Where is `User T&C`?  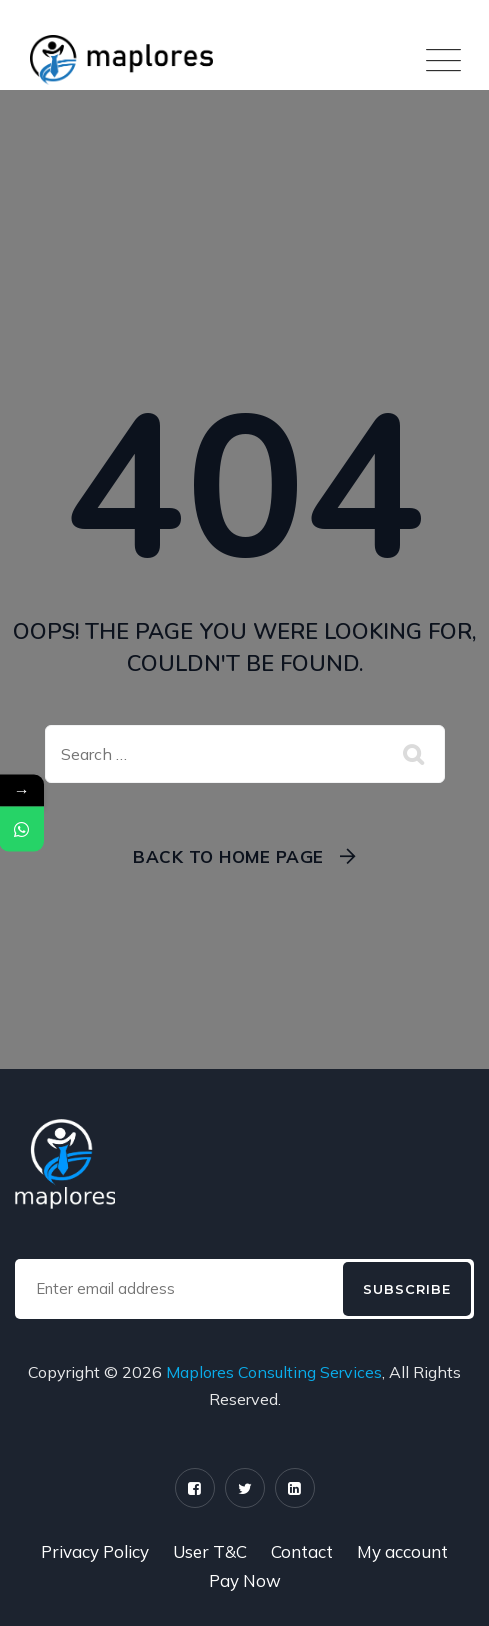
User T&C is located at coordinates (210, 1551).